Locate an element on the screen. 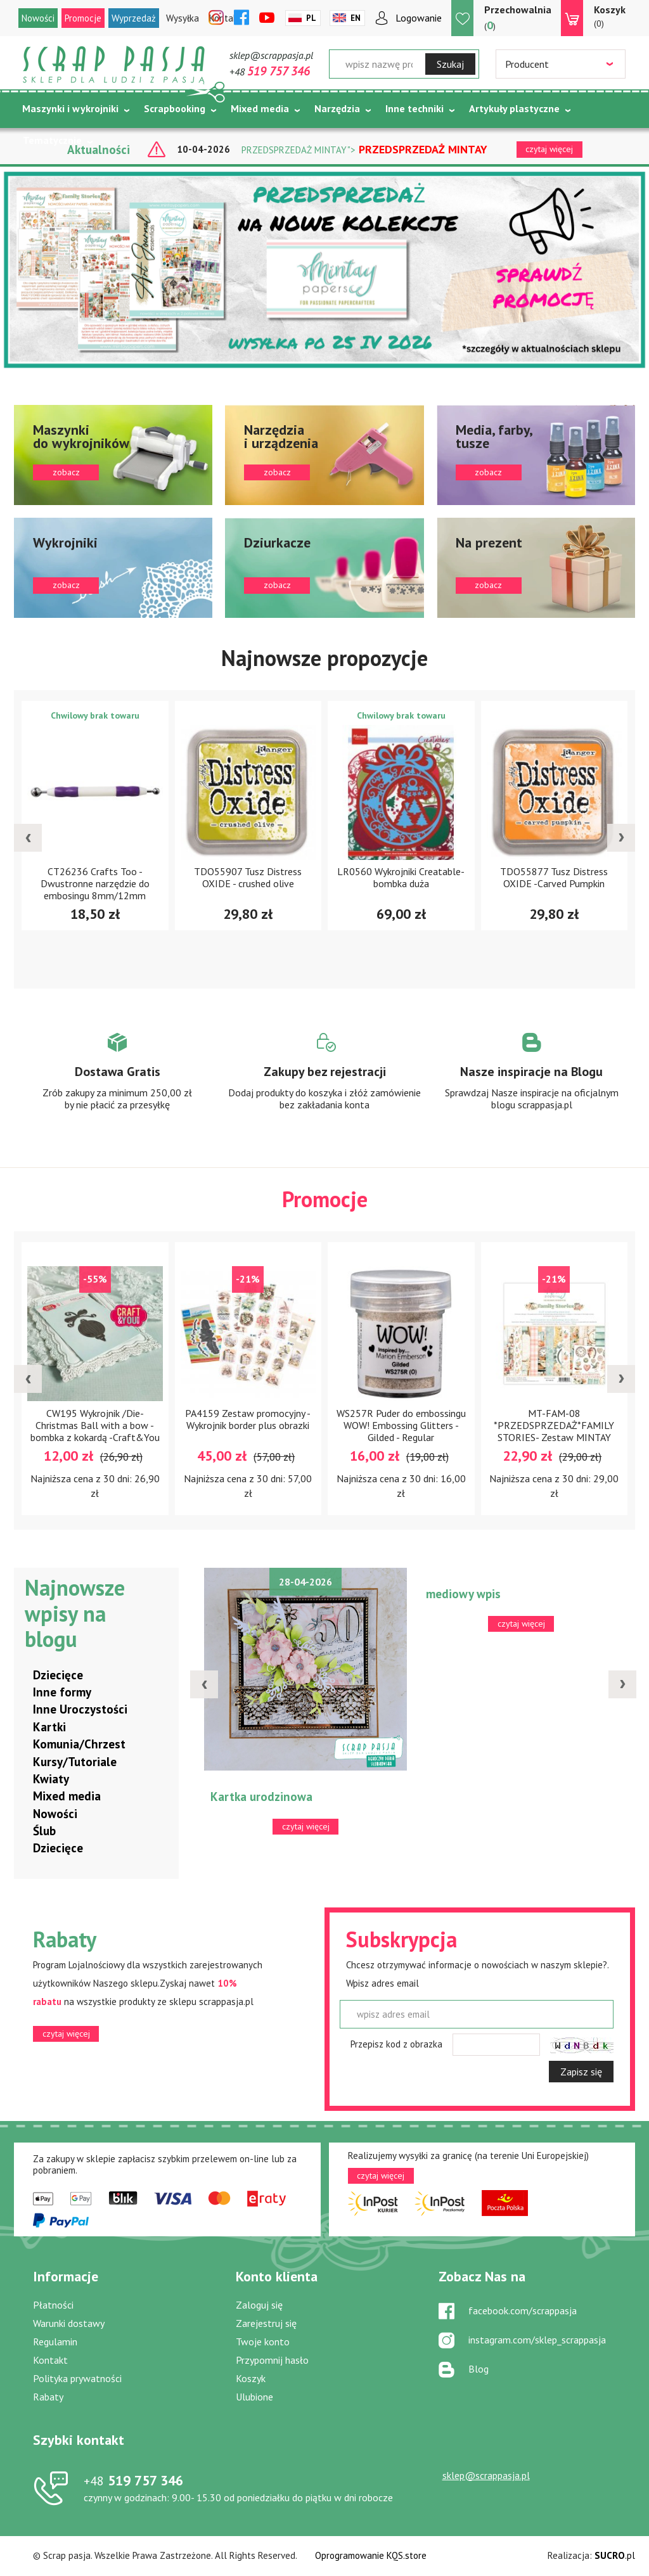  Szukaj is located at coordinates (450, 64).